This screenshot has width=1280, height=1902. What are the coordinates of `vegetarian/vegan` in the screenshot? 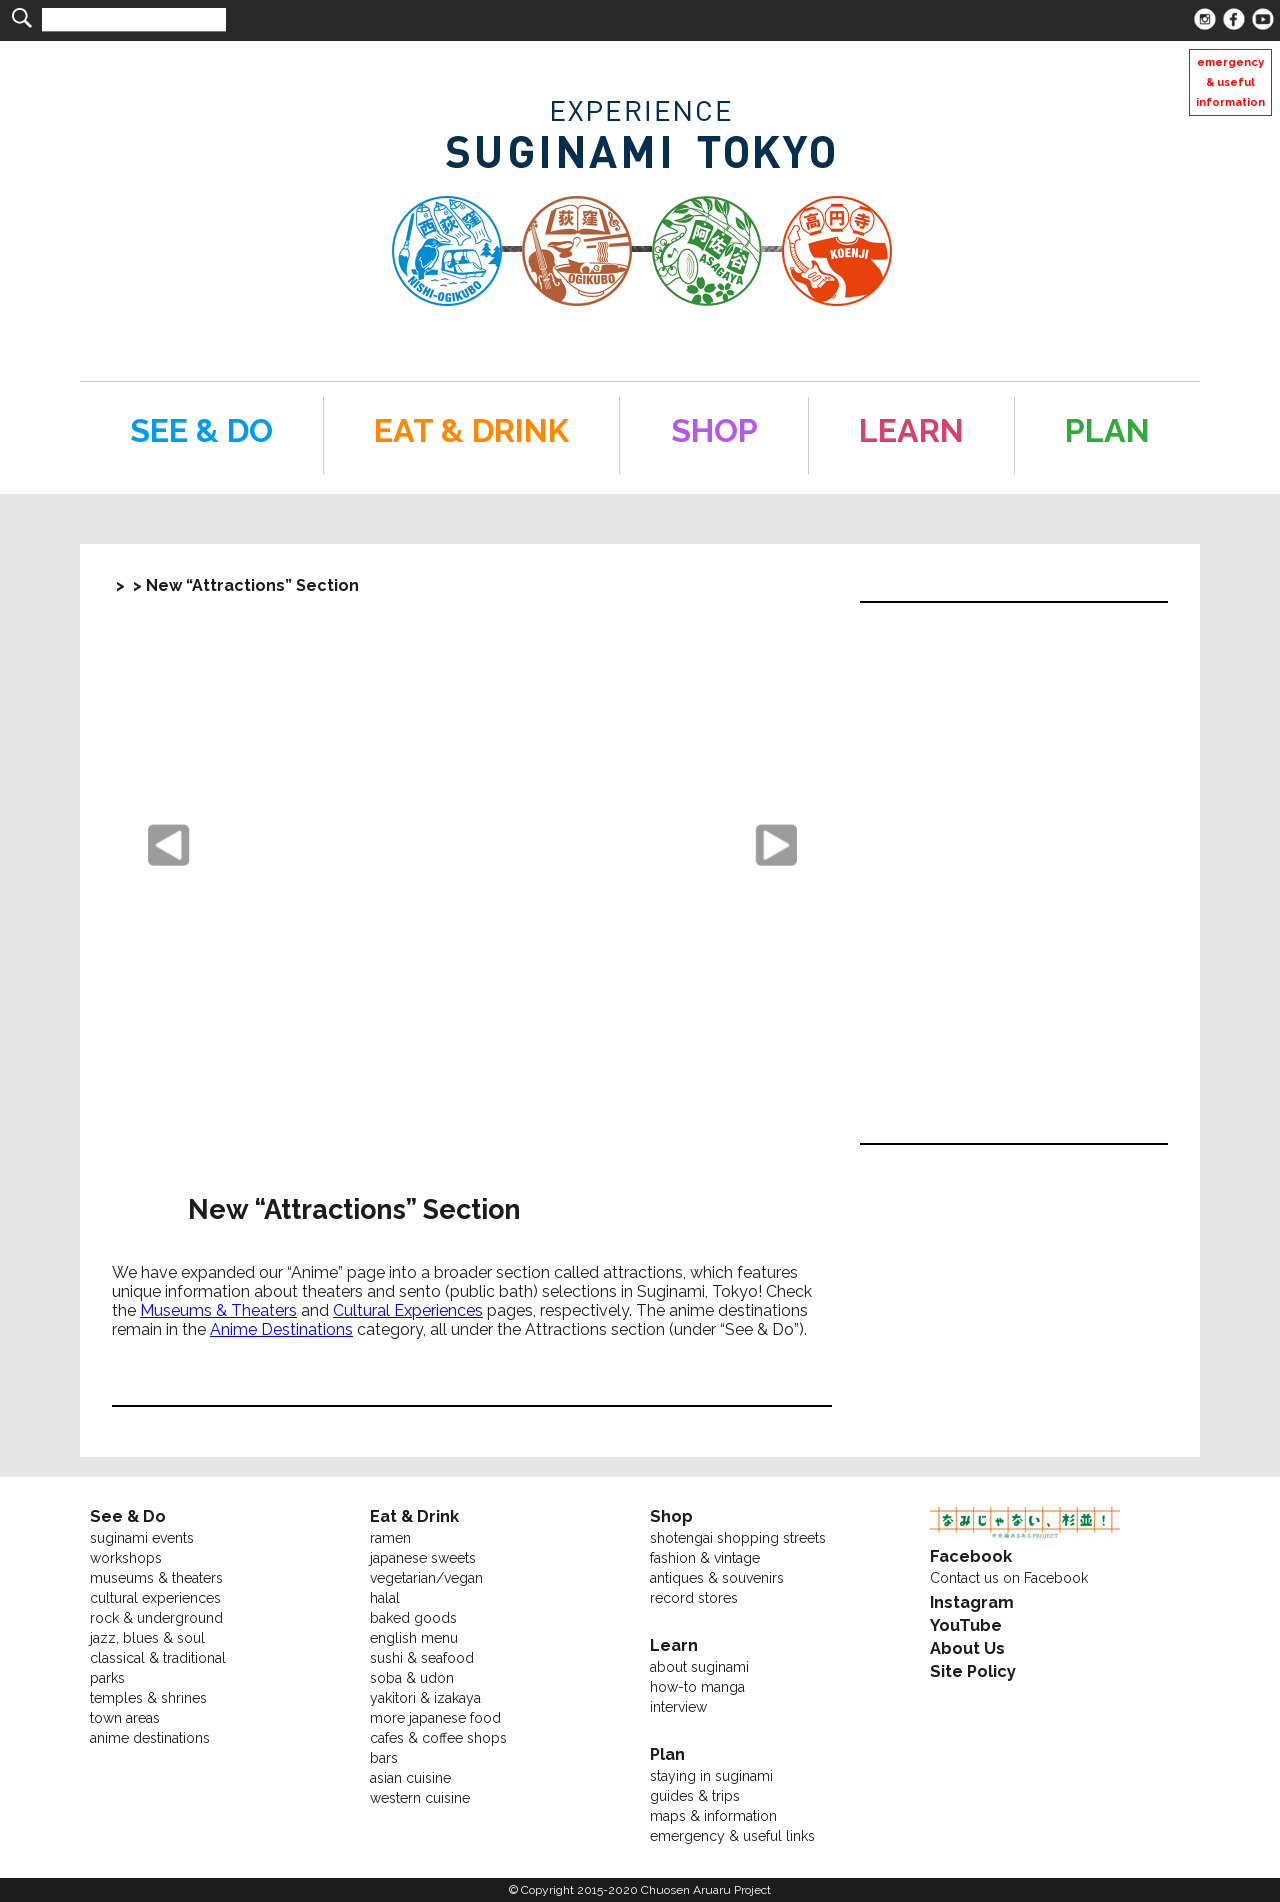 It's located at (426, 1578).